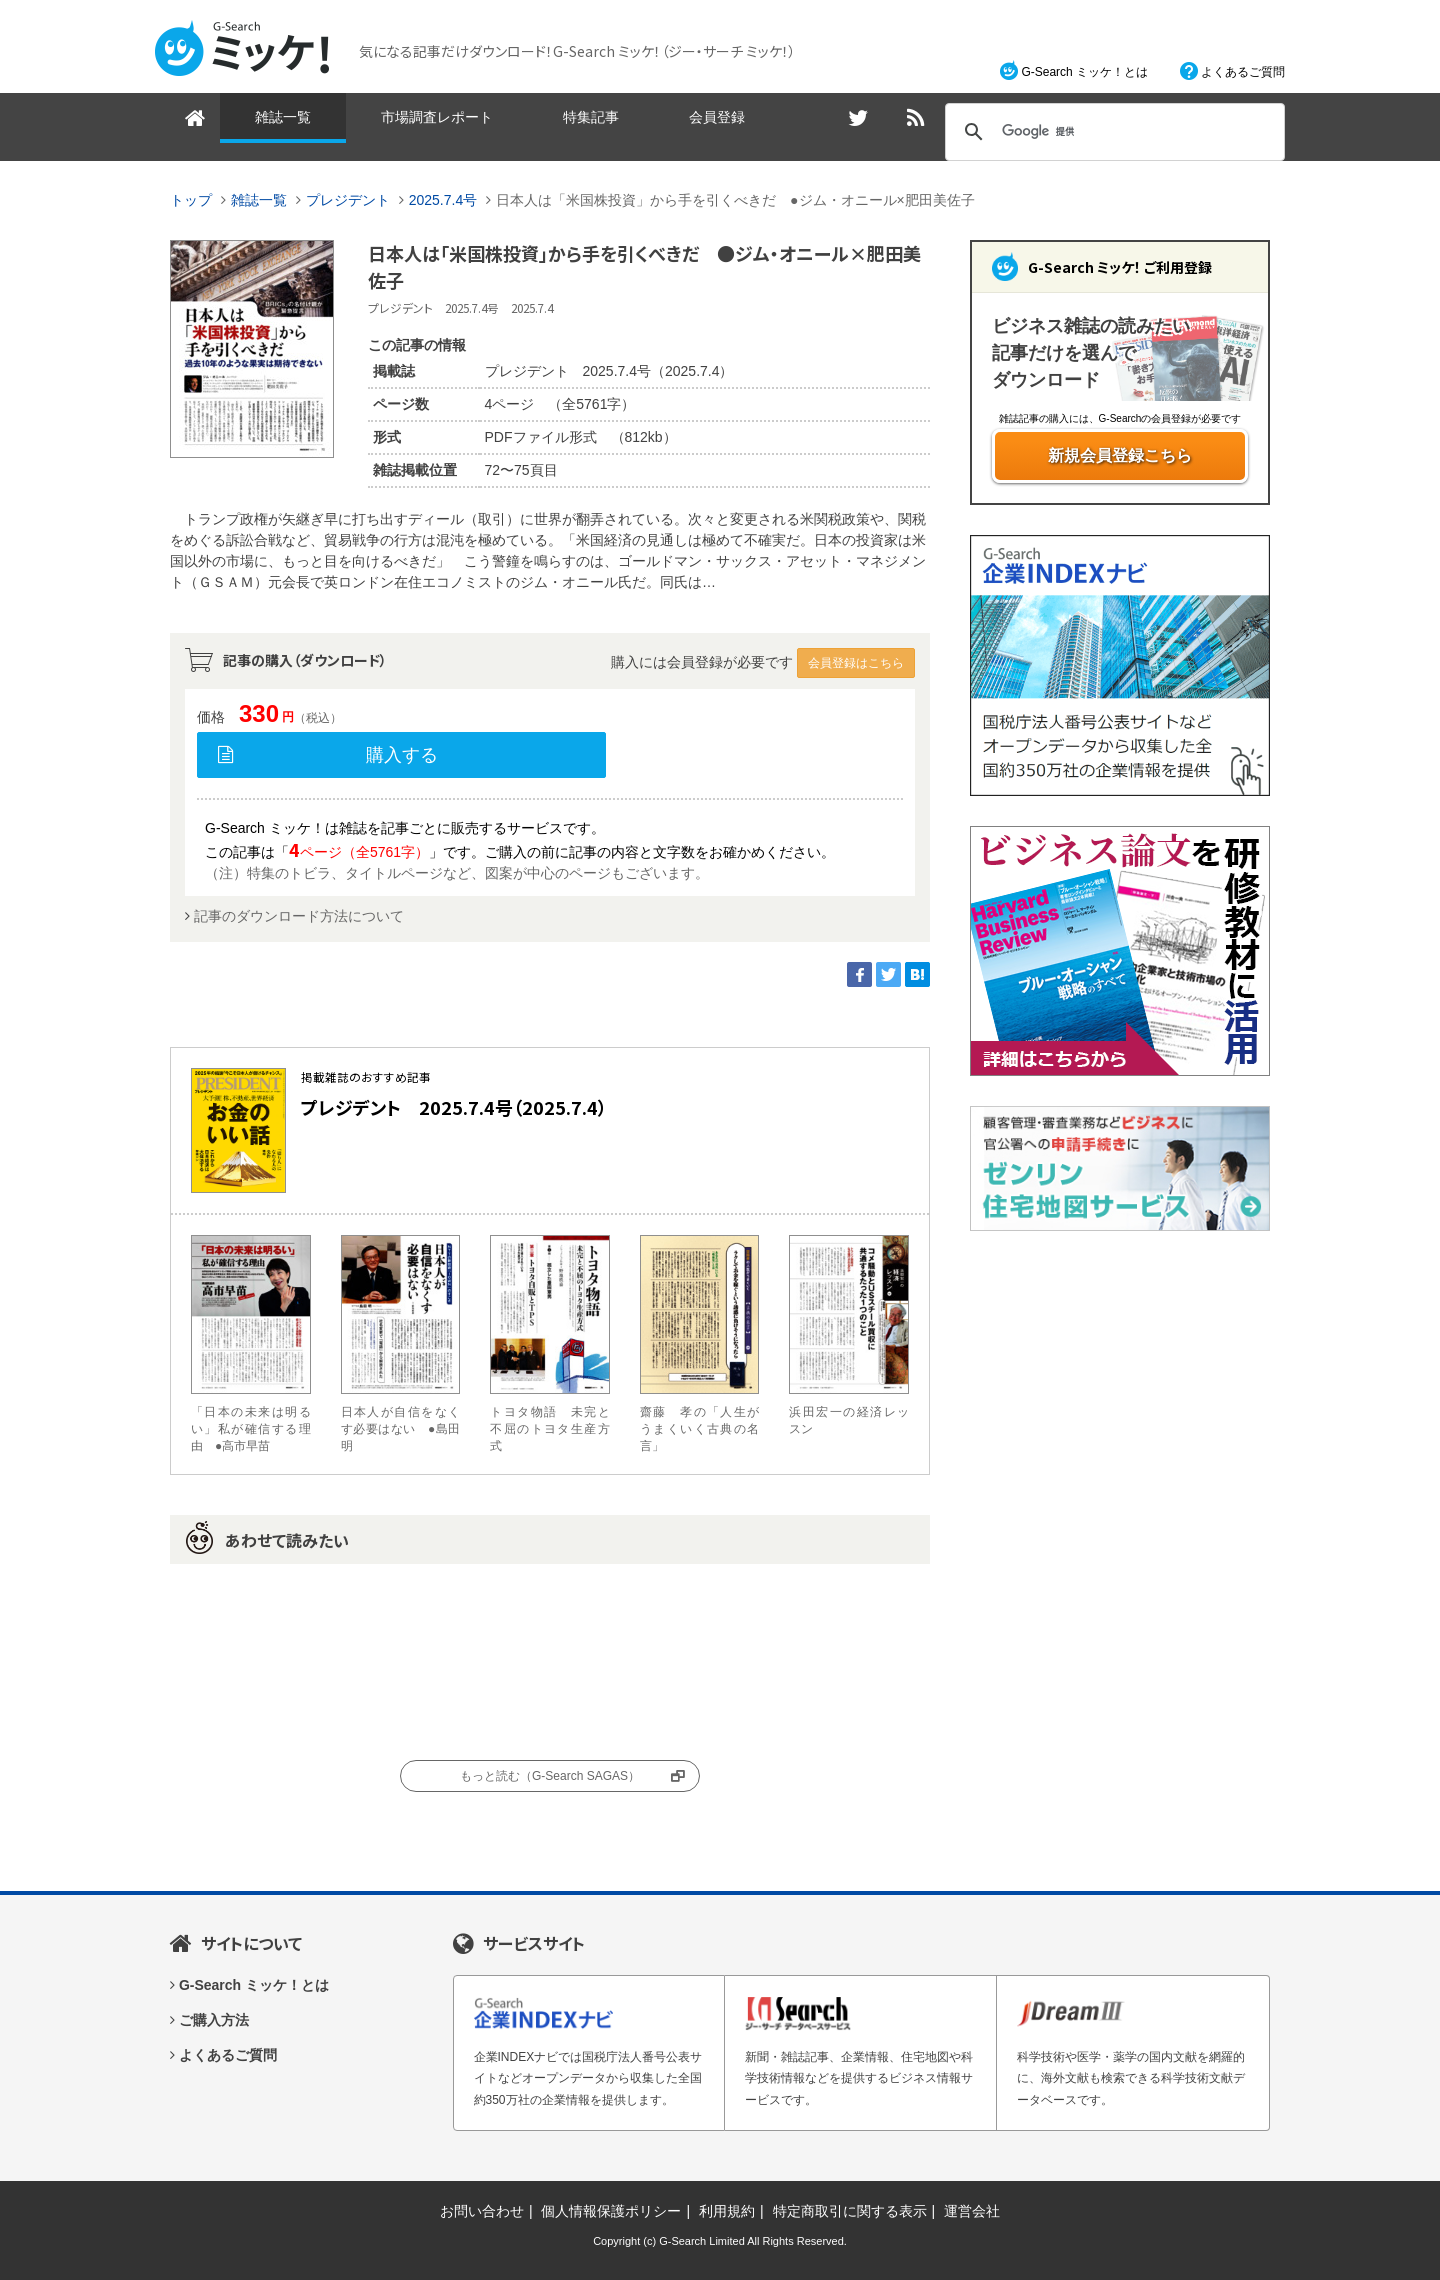  Describe the element at coordinates (1120, 455) in the screenshot. I see `新規会員登録こちら` at that location.